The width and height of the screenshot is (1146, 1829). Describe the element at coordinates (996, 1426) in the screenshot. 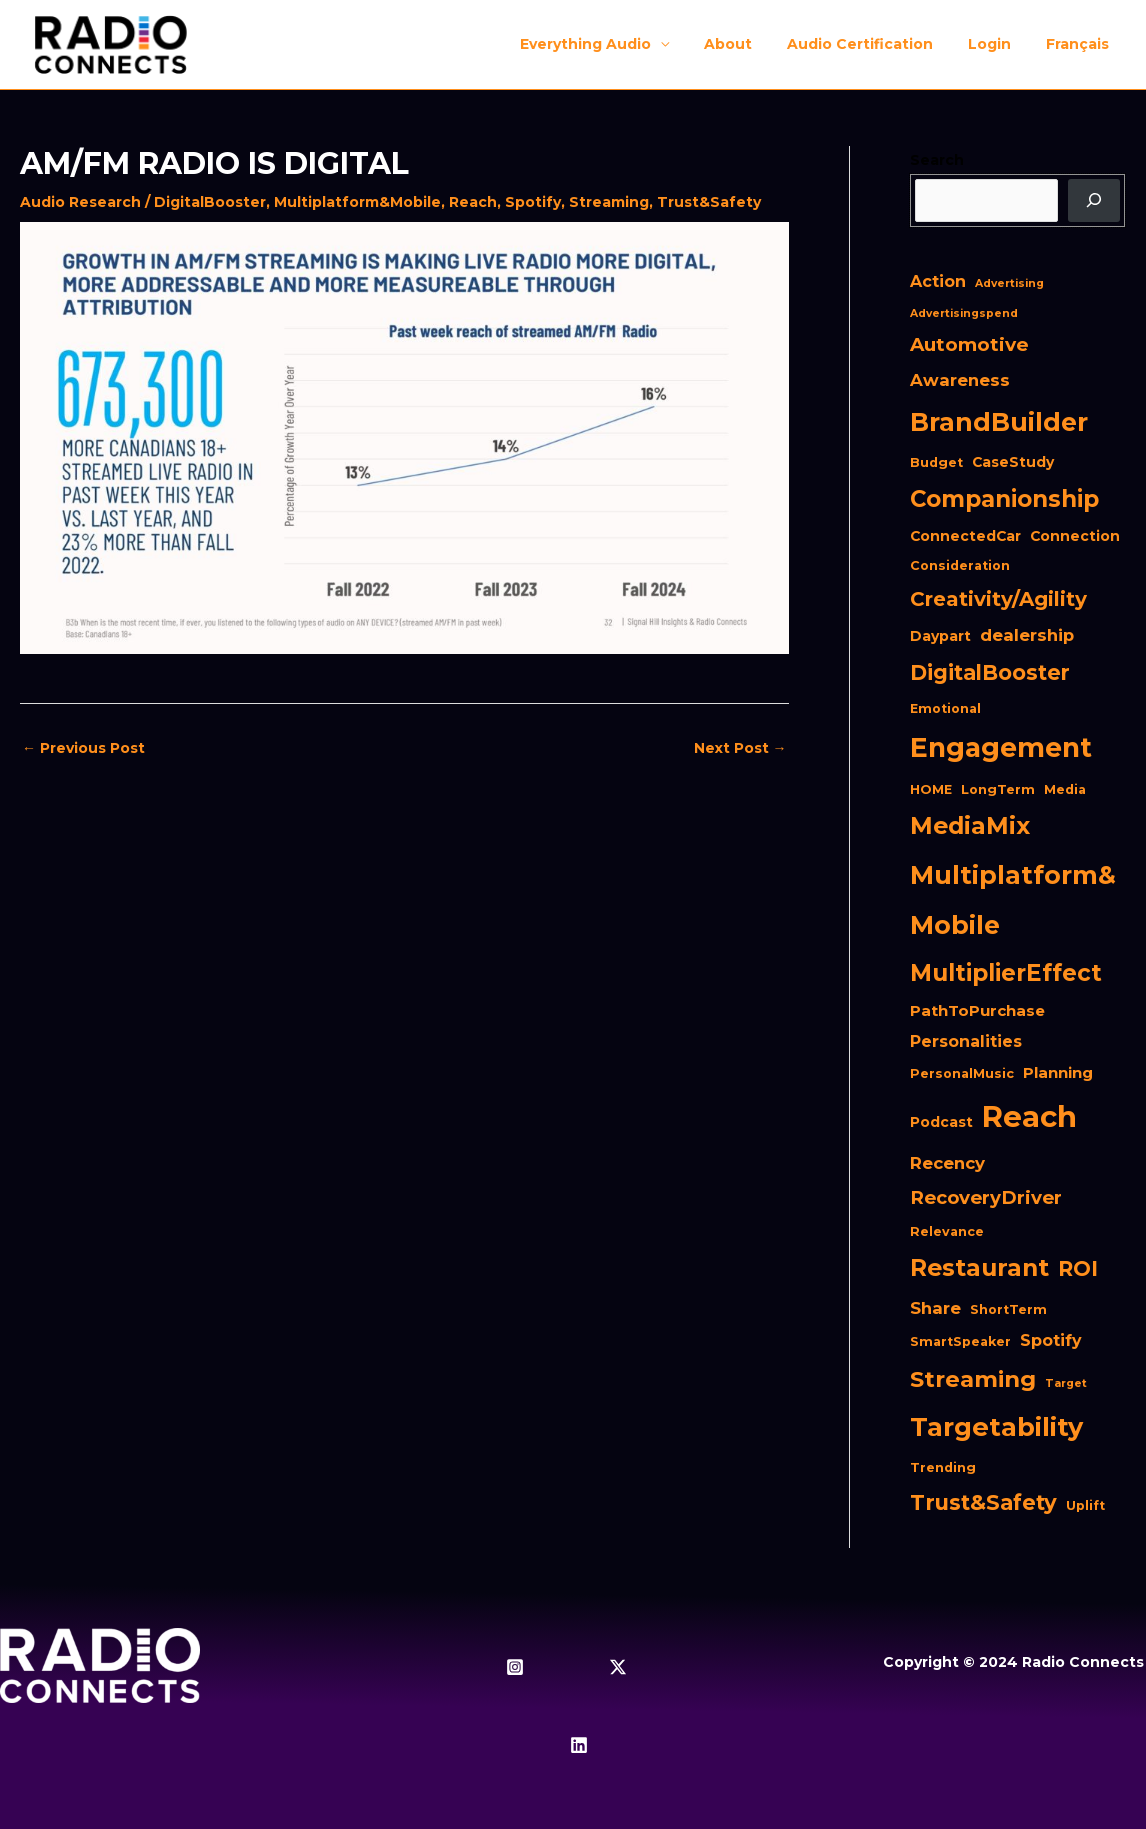

I see `Targetability [Targetability (44 items)]` at that location.